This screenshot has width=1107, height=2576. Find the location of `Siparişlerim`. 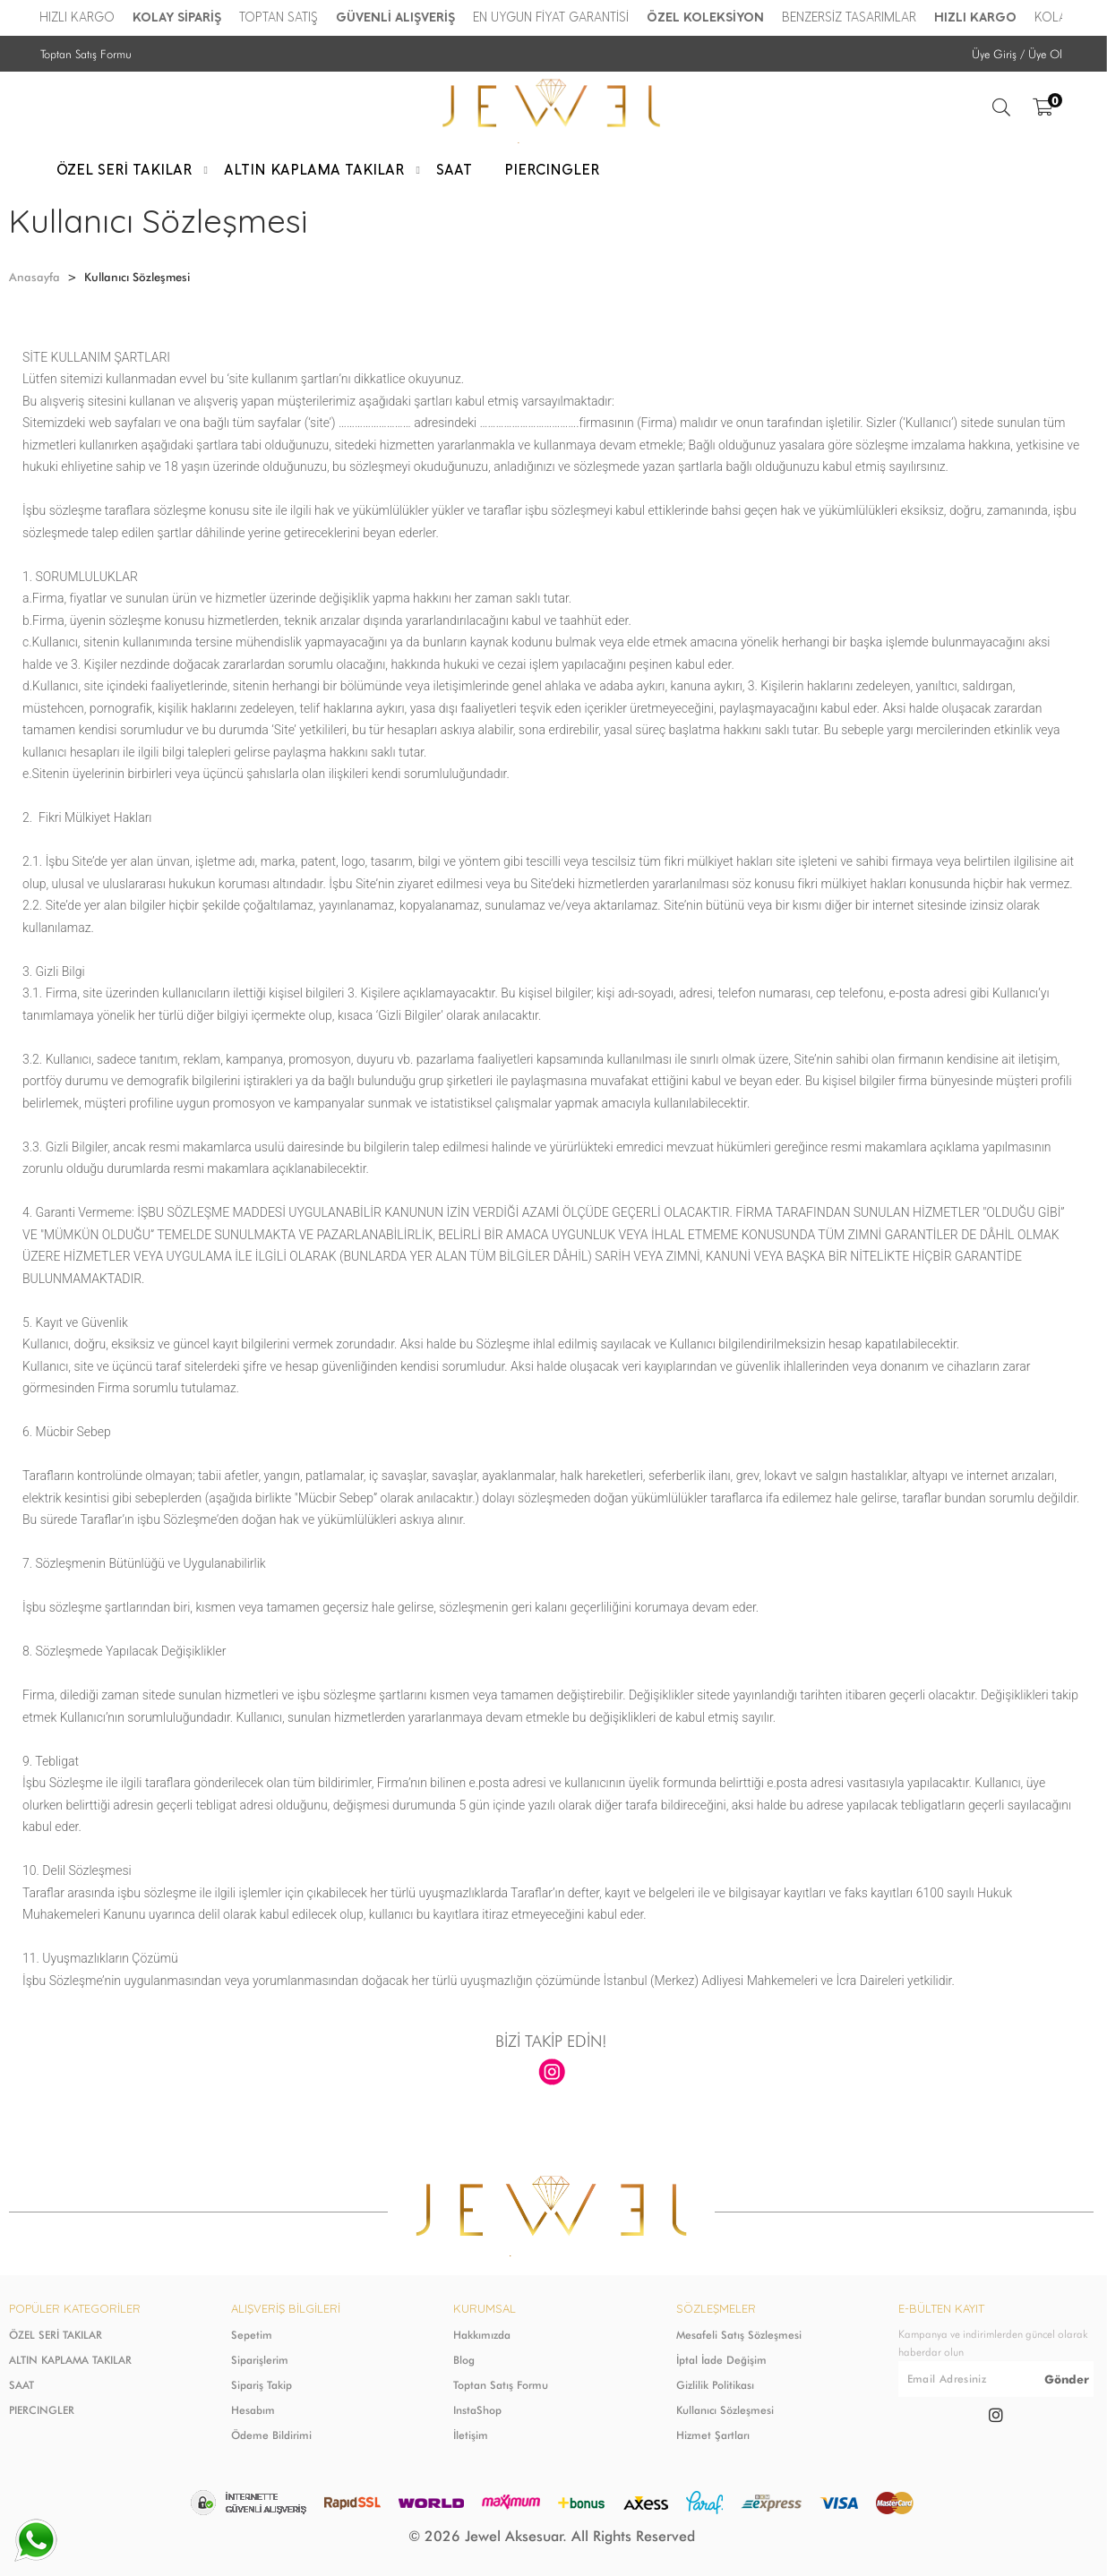

Siparişlerim is located at coordinates (259, 2359).